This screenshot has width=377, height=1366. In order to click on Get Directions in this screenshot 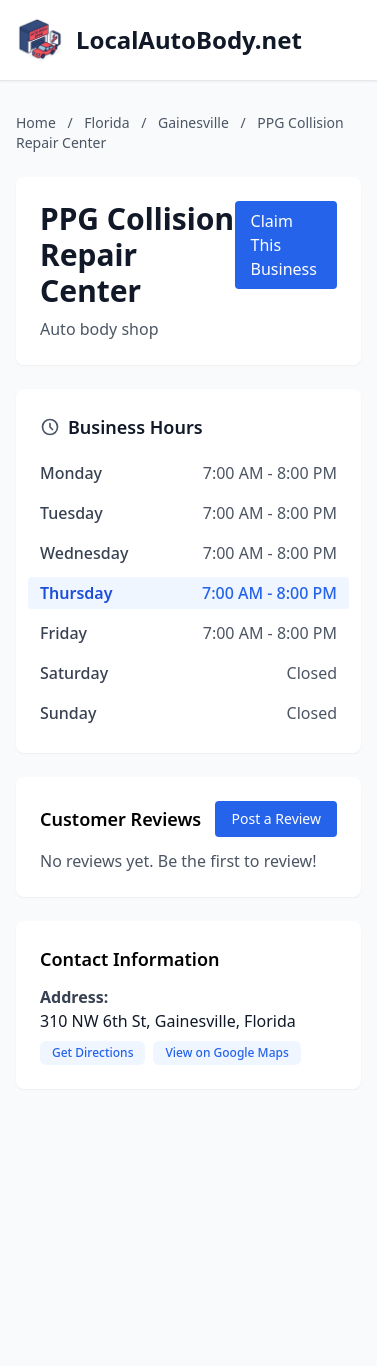, I will do `click(92, 1052)`.